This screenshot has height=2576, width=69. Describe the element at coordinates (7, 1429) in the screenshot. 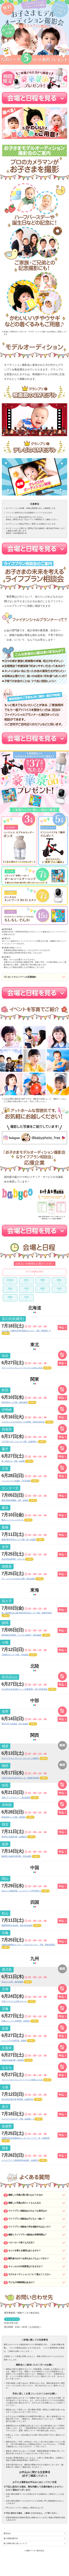

I see `西葛西` at that location.